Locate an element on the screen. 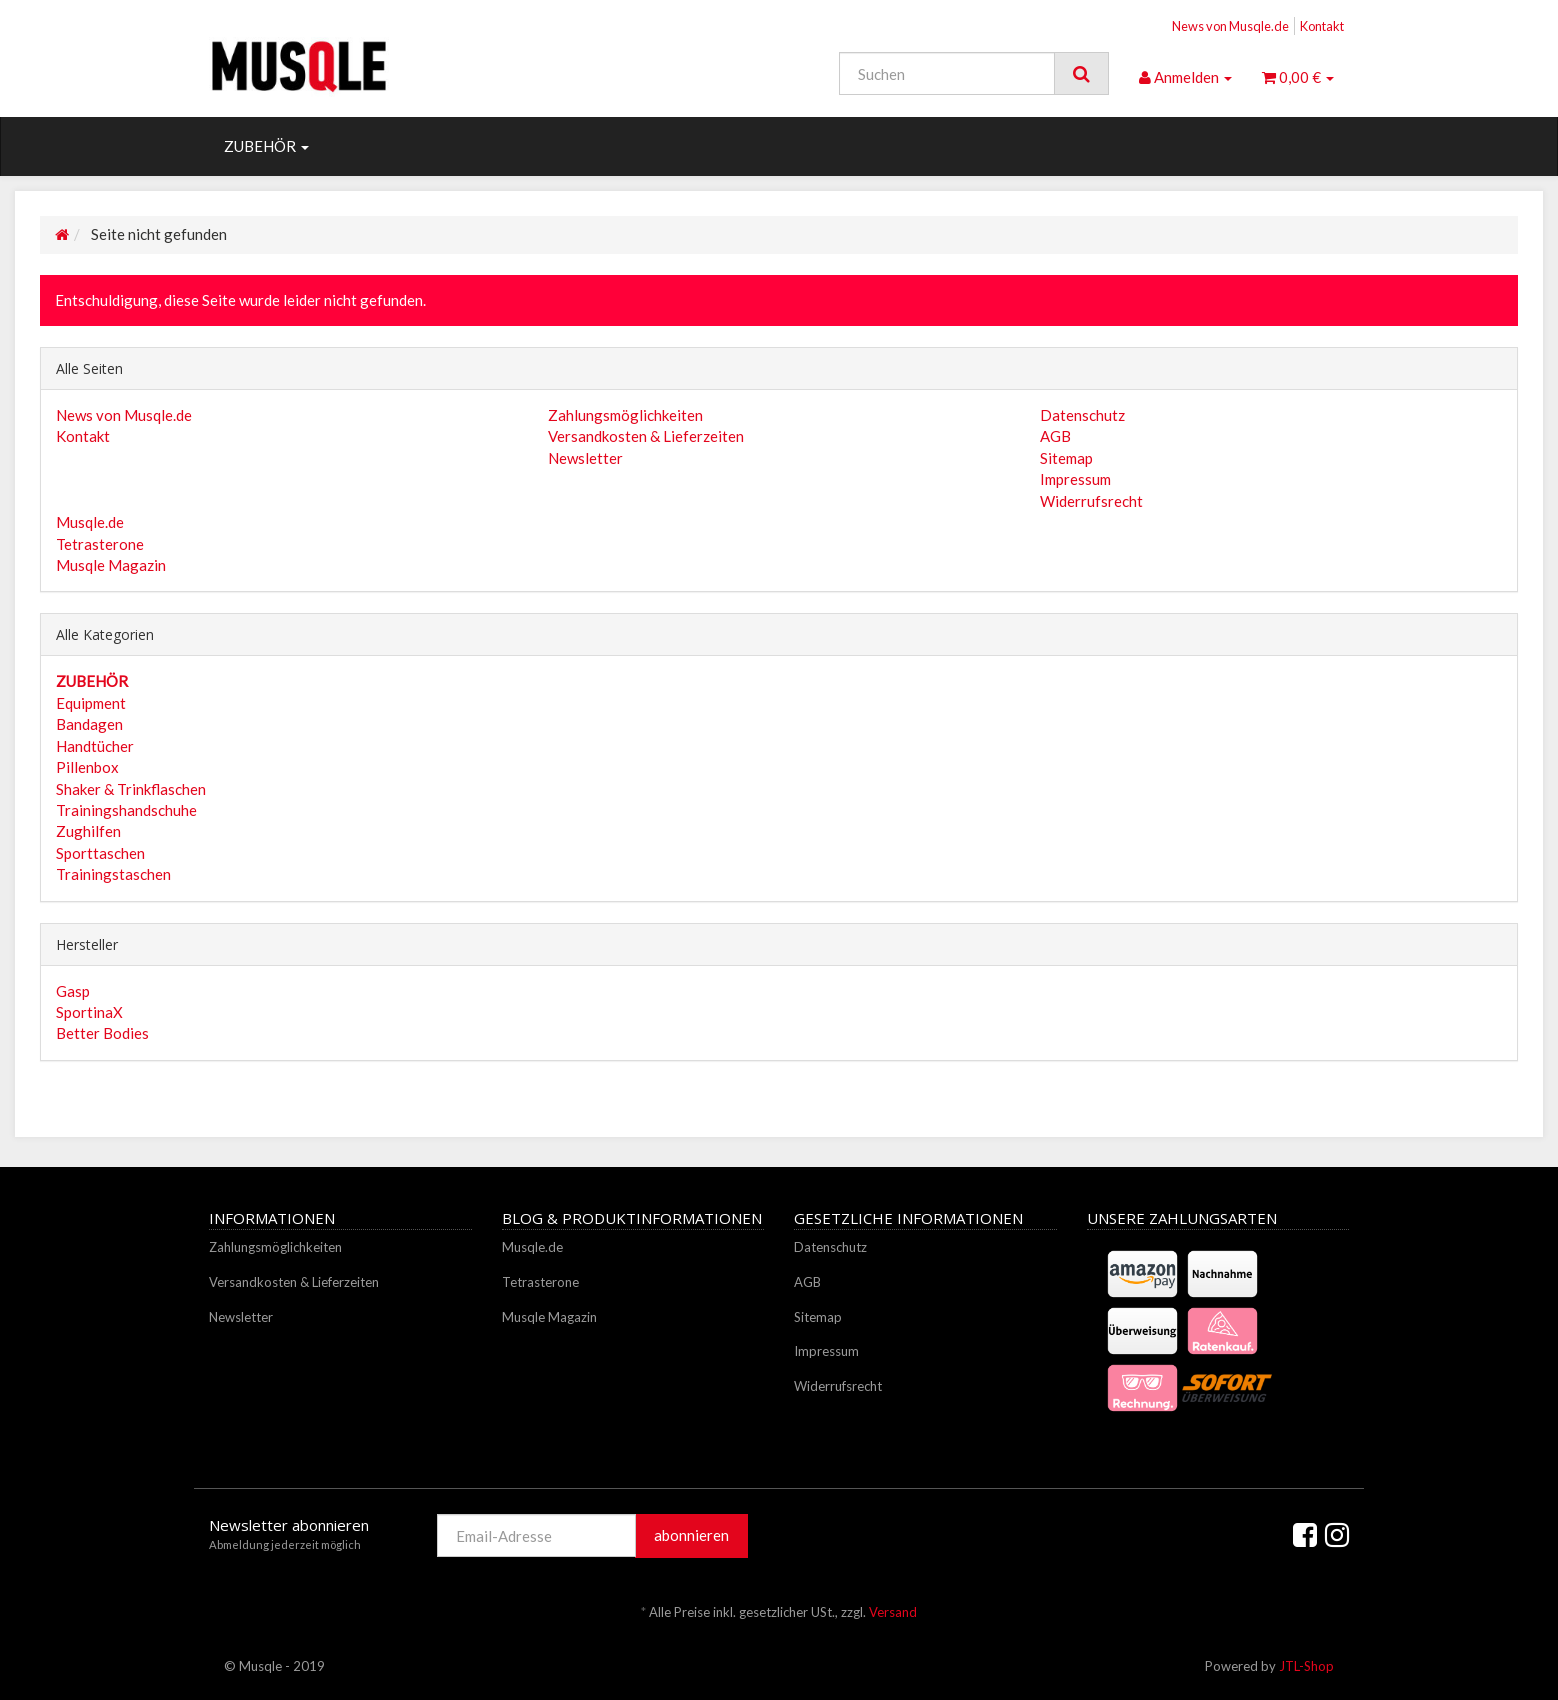 Image resolution: width=1558 pixels, height=1700 pixels. Trainingshandschuhe is located at coordinates (126, 810).